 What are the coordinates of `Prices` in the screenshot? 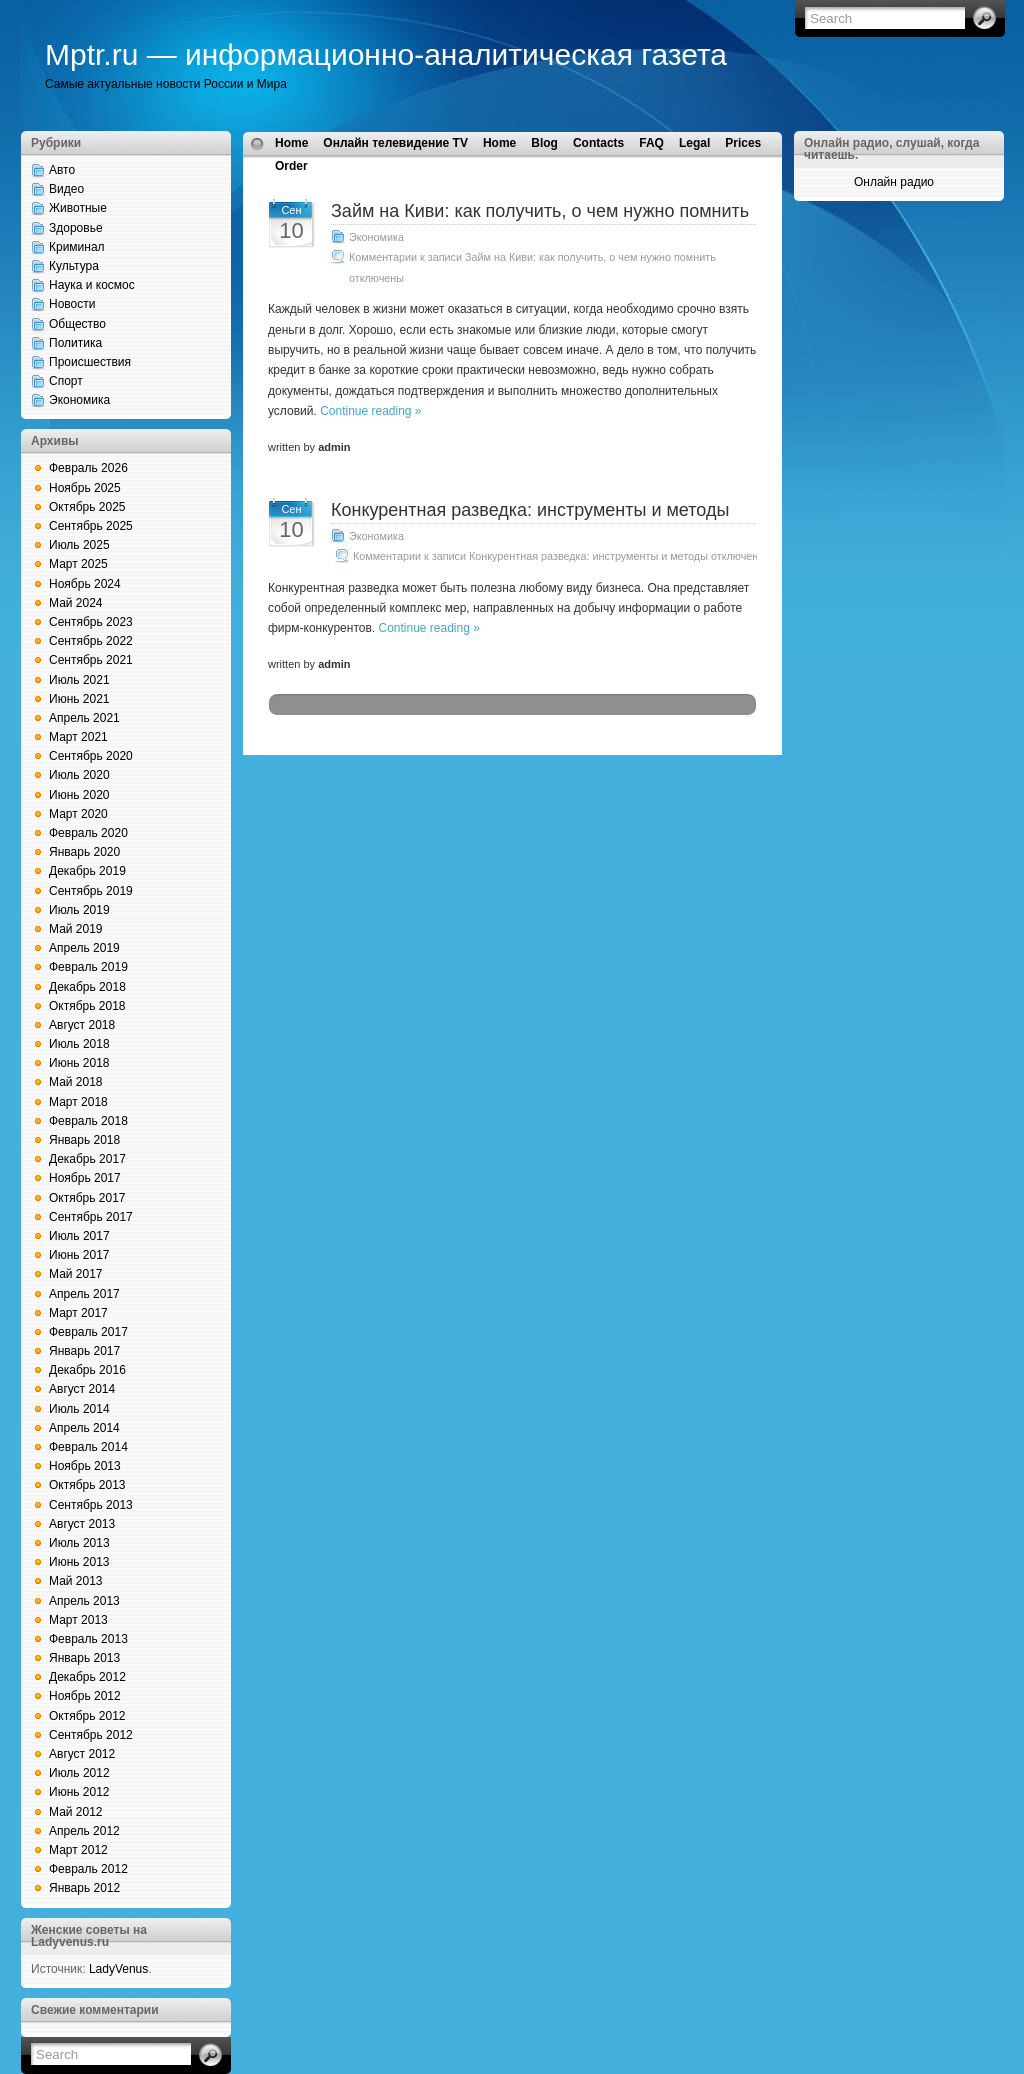 It's located at (743, 143).